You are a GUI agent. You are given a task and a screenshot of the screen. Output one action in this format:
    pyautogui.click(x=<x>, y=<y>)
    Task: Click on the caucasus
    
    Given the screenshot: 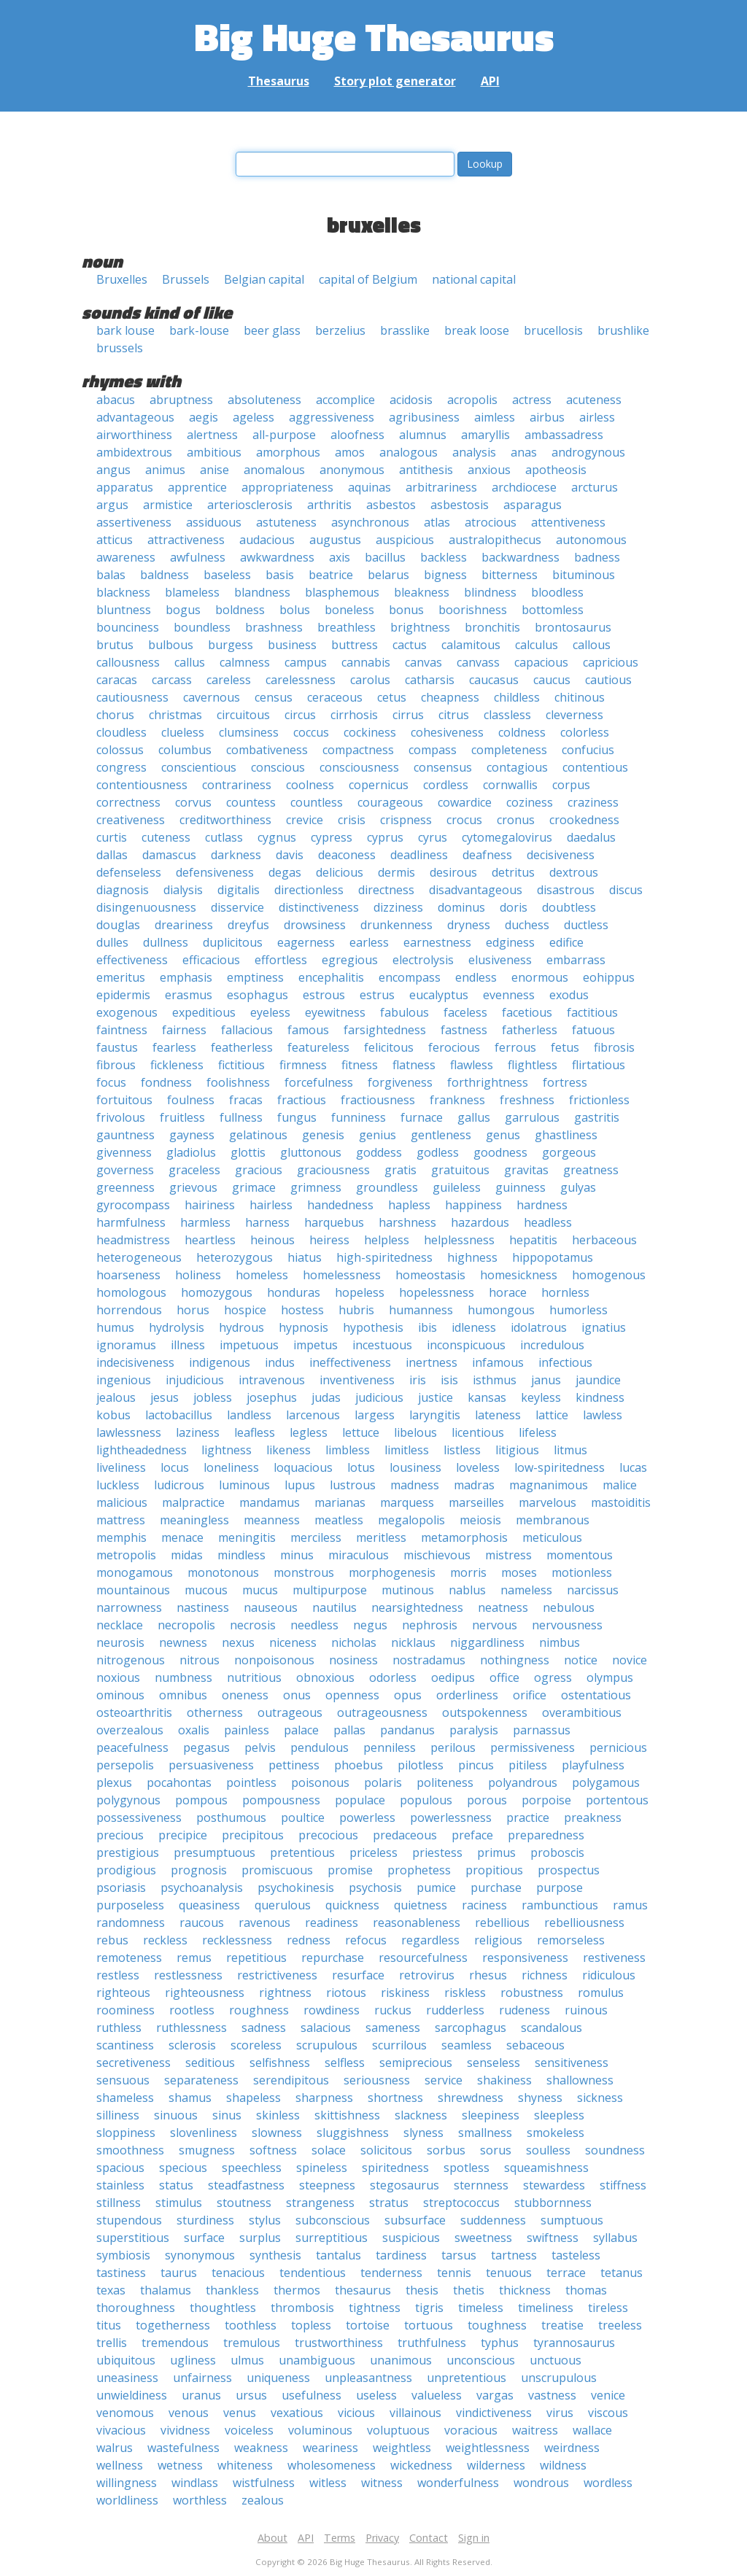 What is the action you would take?
    pyautogui.click(x=494, y=680)
    